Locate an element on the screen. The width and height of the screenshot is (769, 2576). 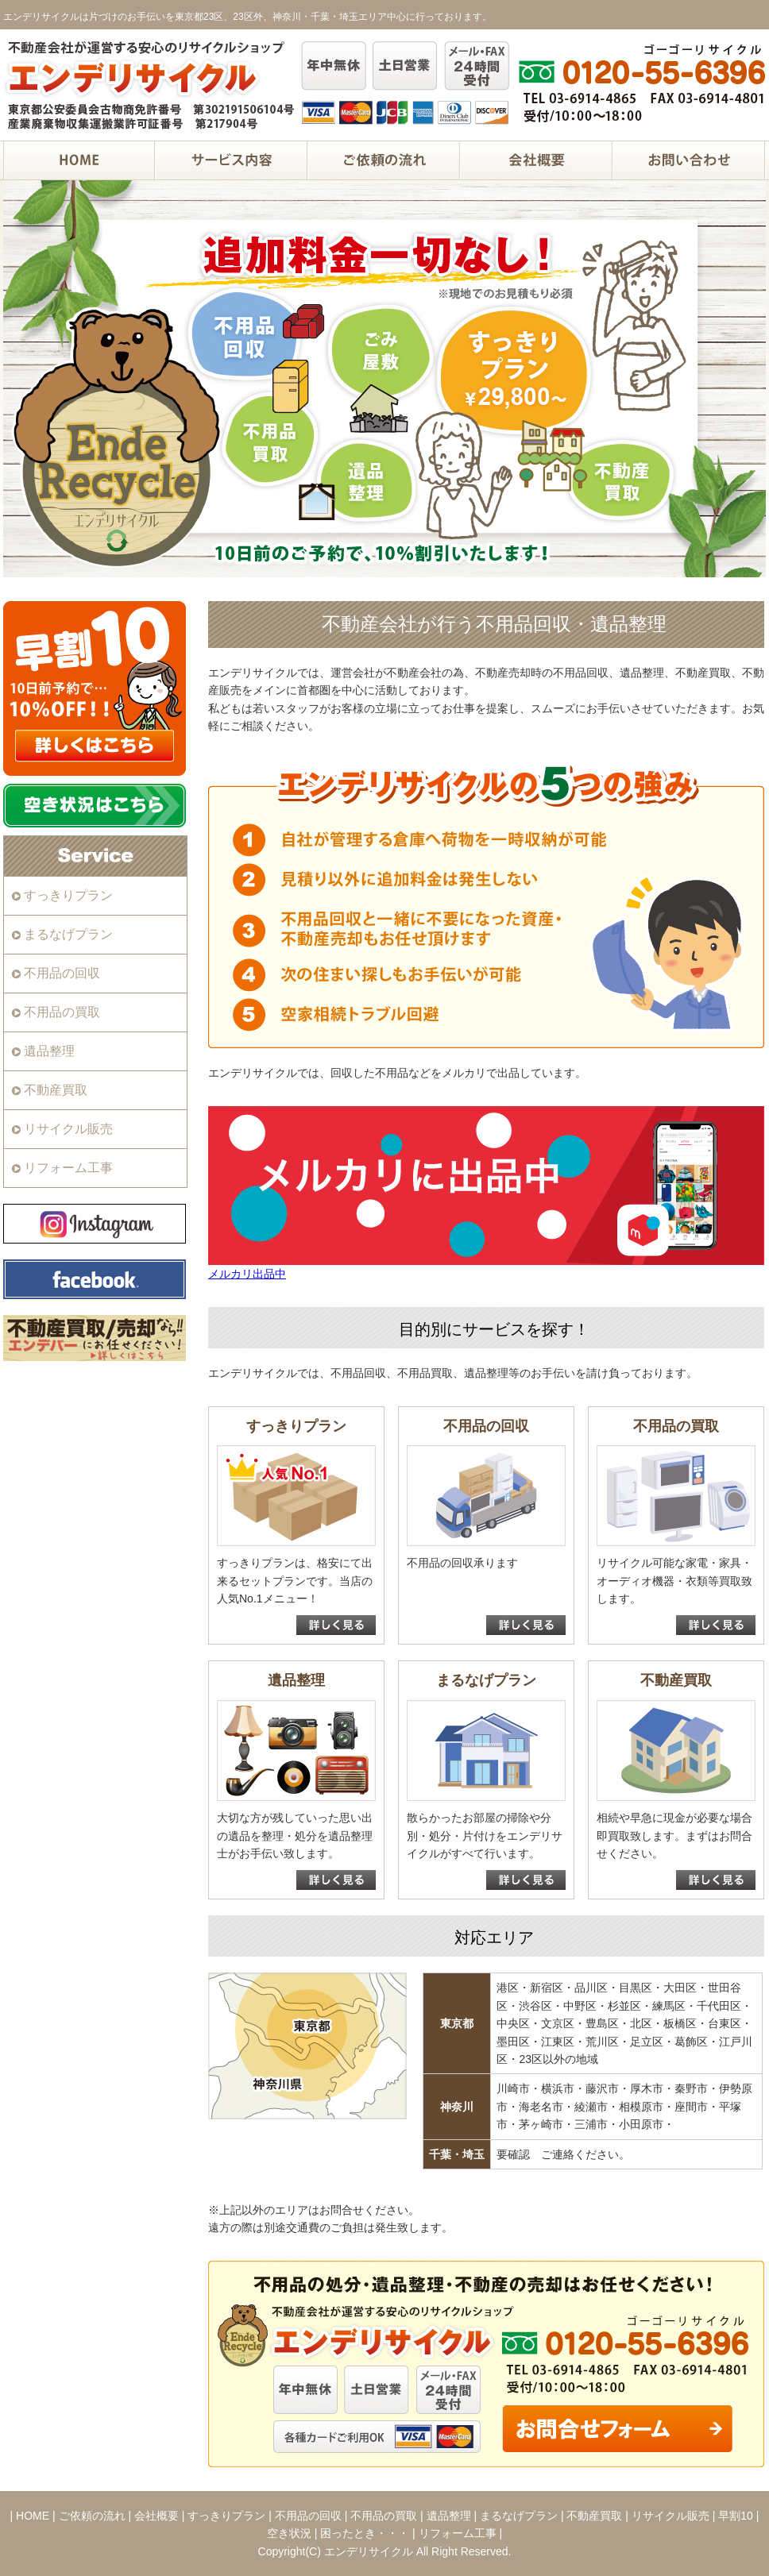
空き状況 is located at coordinates (289, 2533).